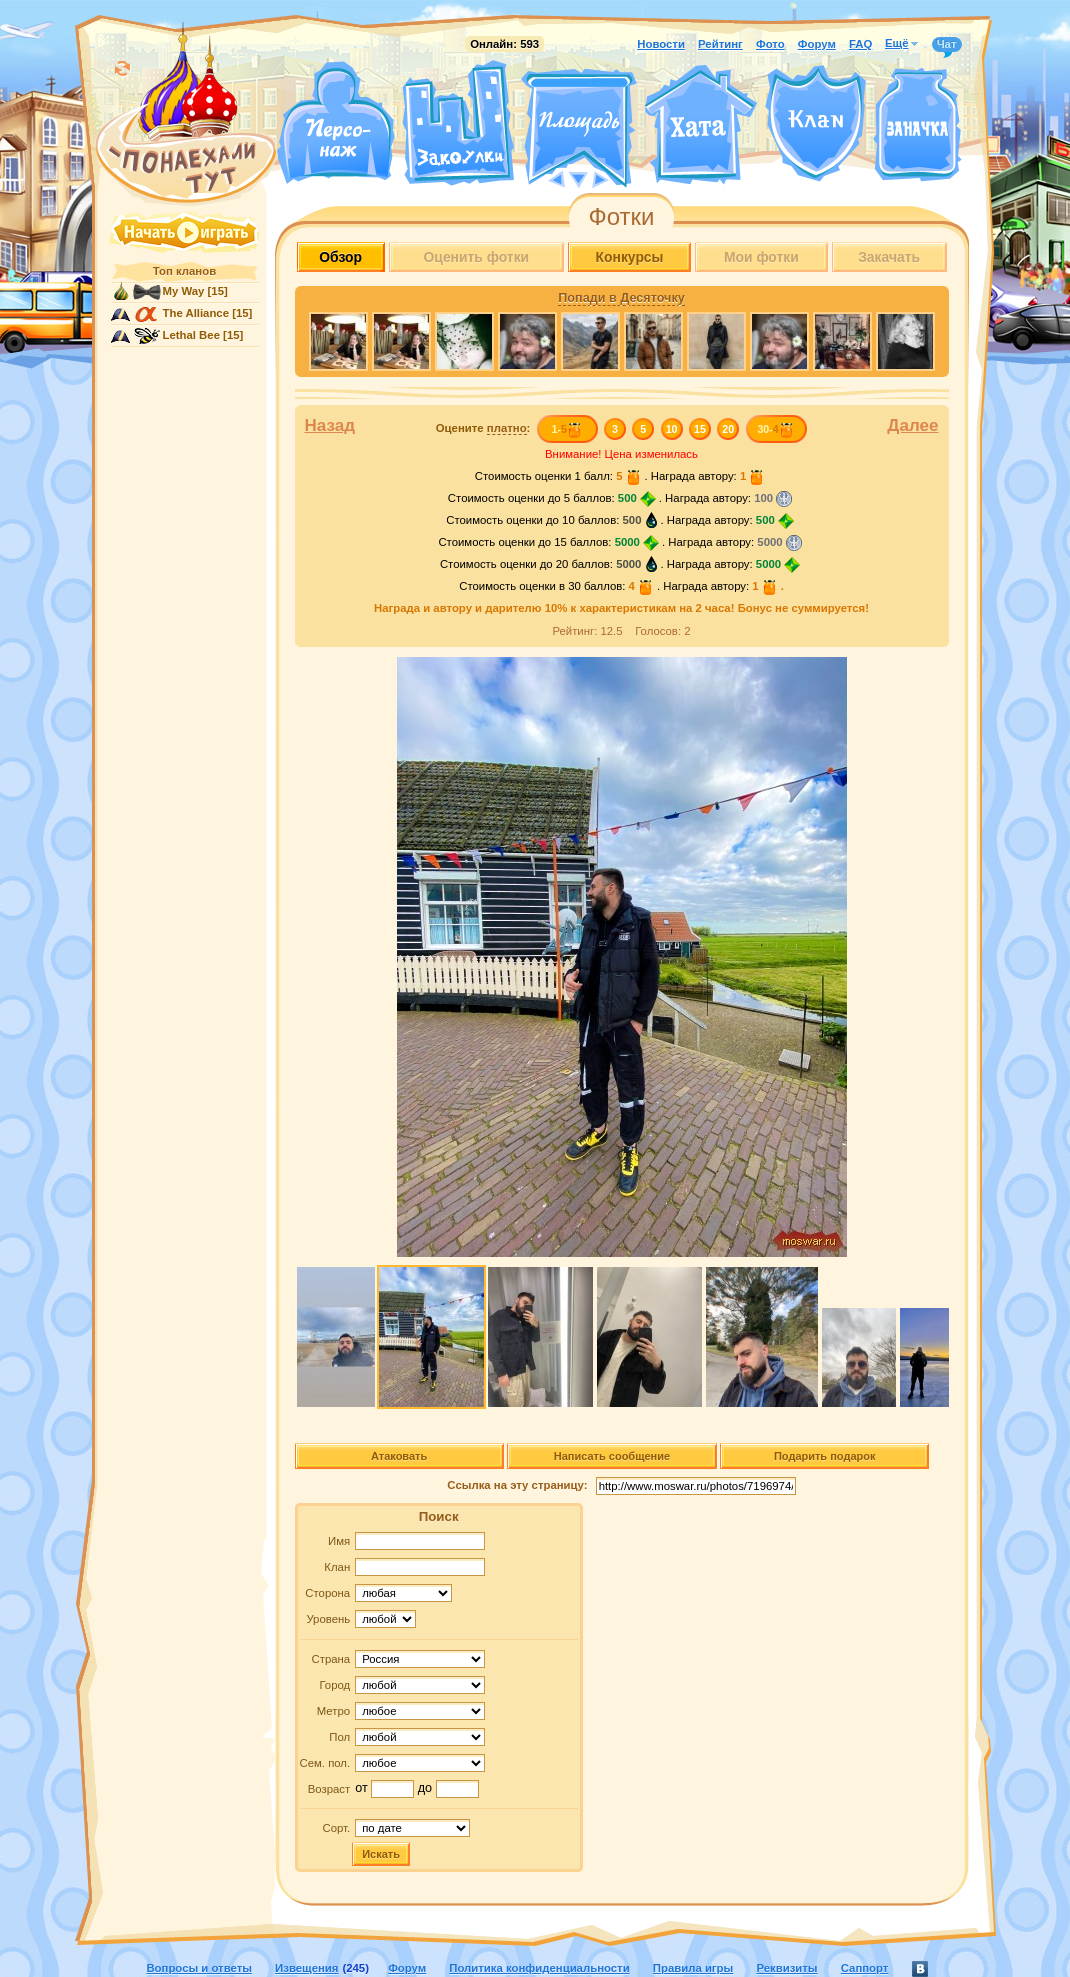  What do you see at coordinates (786, 1968) in the screenshot?
I see `Реквизиты` at bounding box center [786, 1968].